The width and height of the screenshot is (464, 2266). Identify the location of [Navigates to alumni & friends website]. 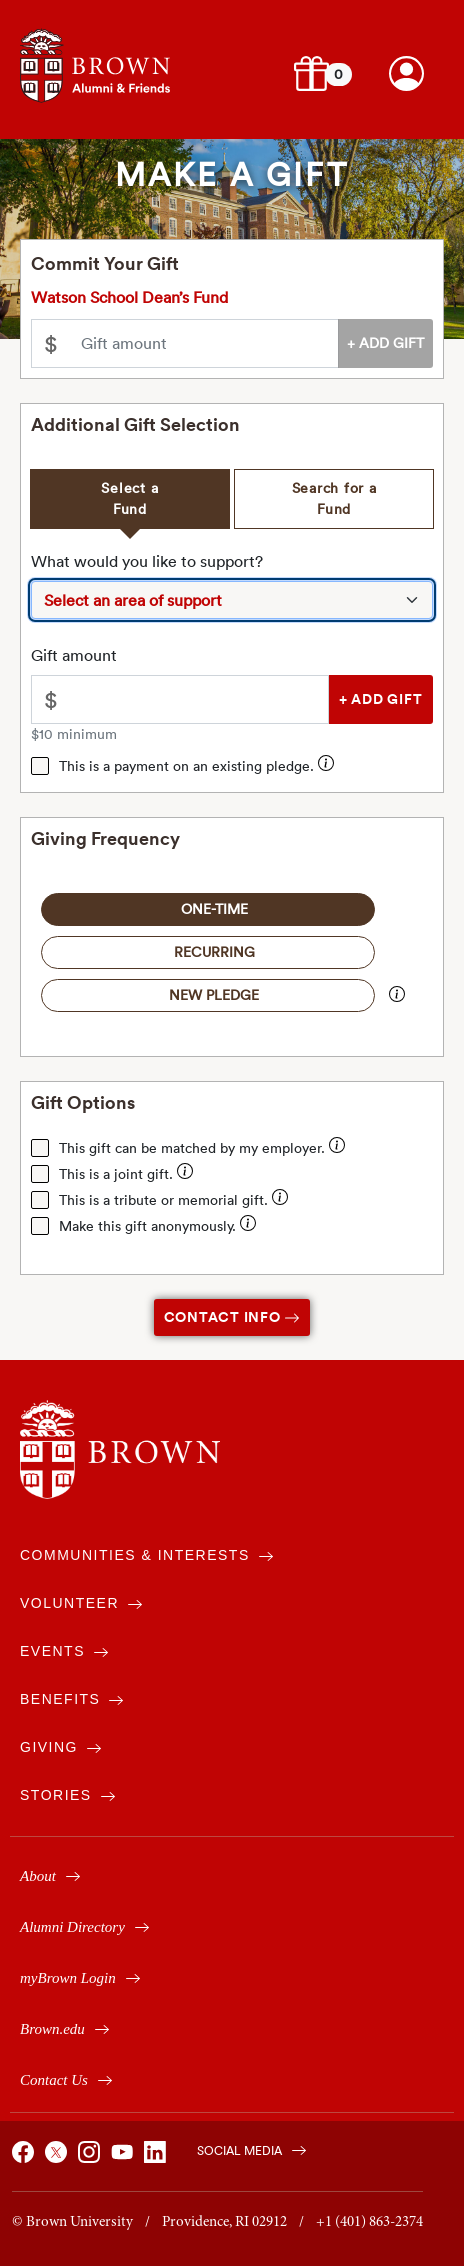
(95, 63).